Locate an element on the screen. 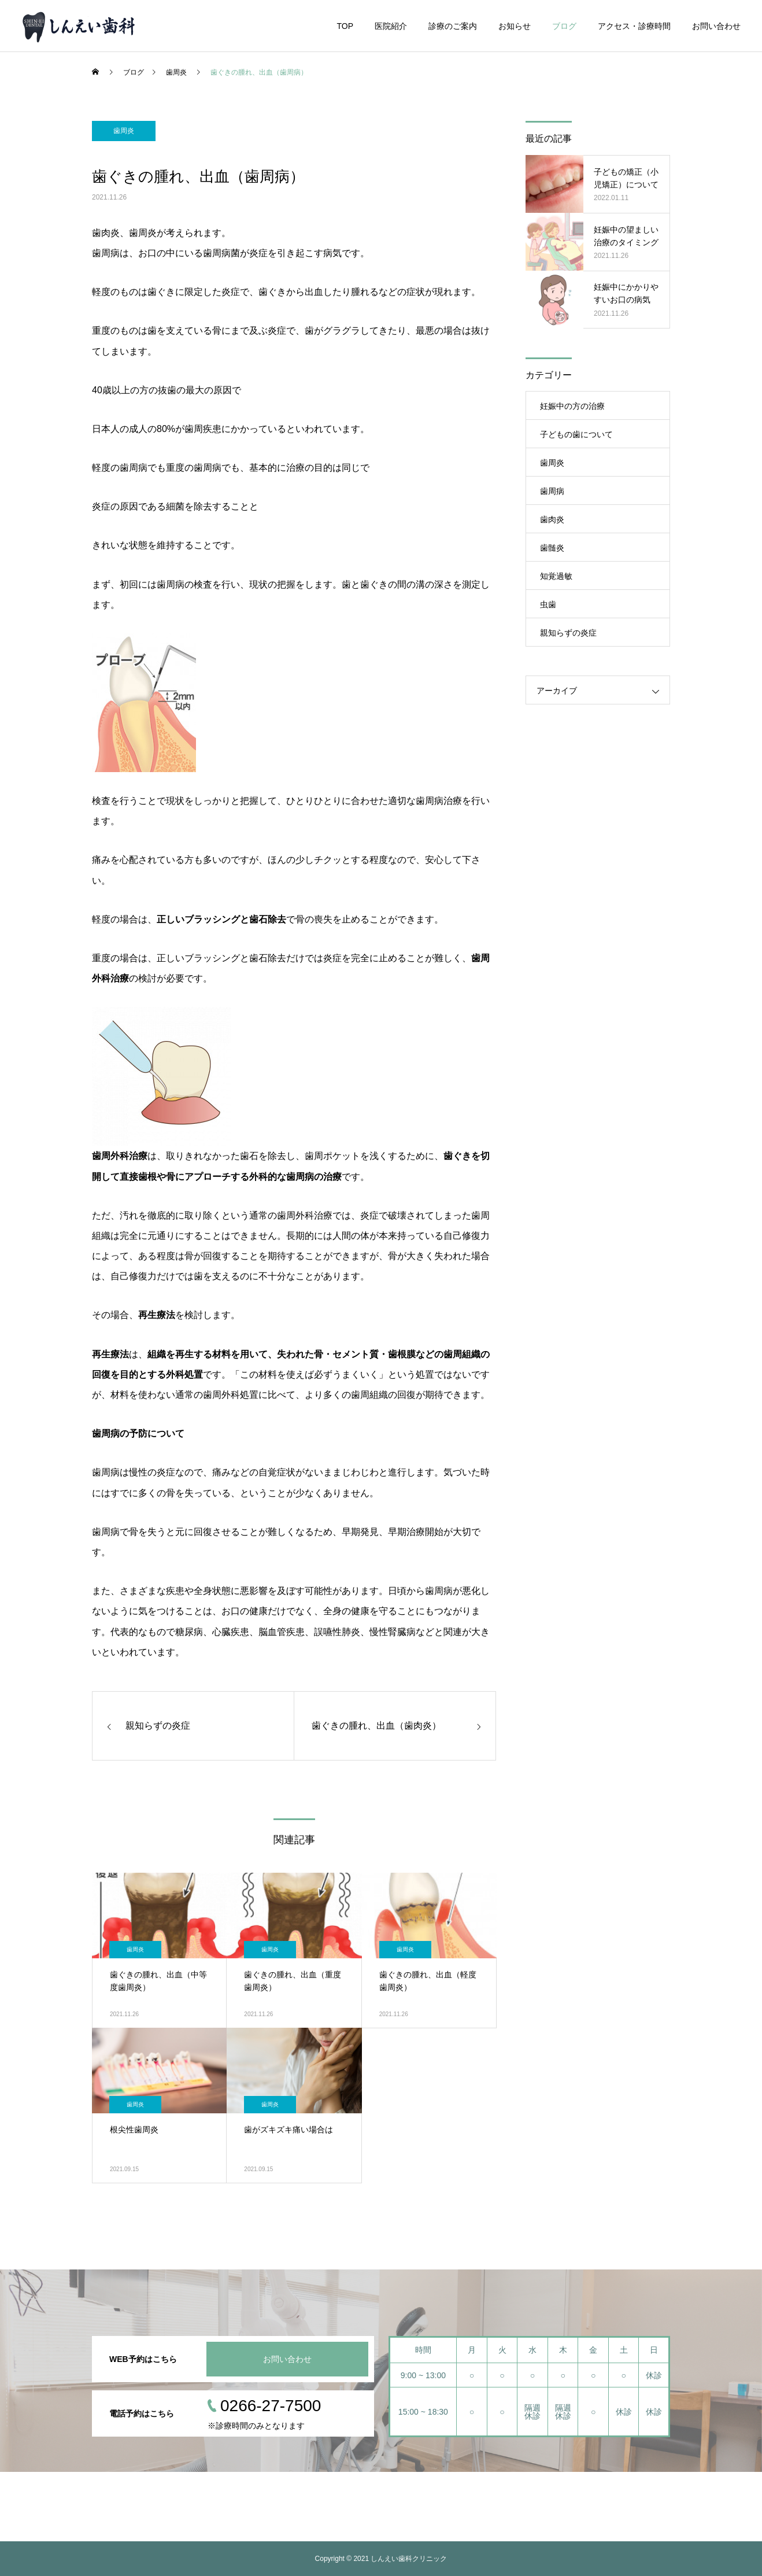  歯肉炎 is located at coordinates (552, 519).